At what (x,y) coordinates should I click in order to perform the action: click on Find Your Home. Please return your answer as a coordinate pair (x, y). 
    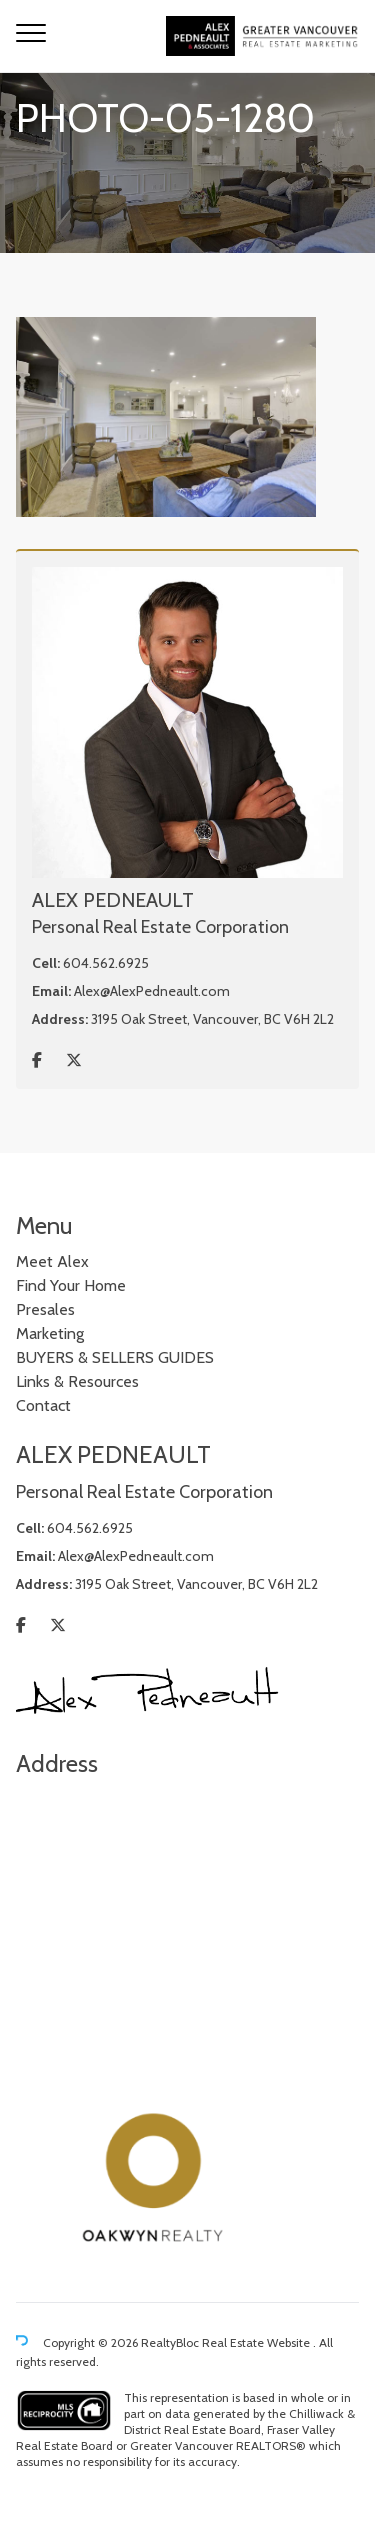
    Looking at the image, I should click on (71, 1285).